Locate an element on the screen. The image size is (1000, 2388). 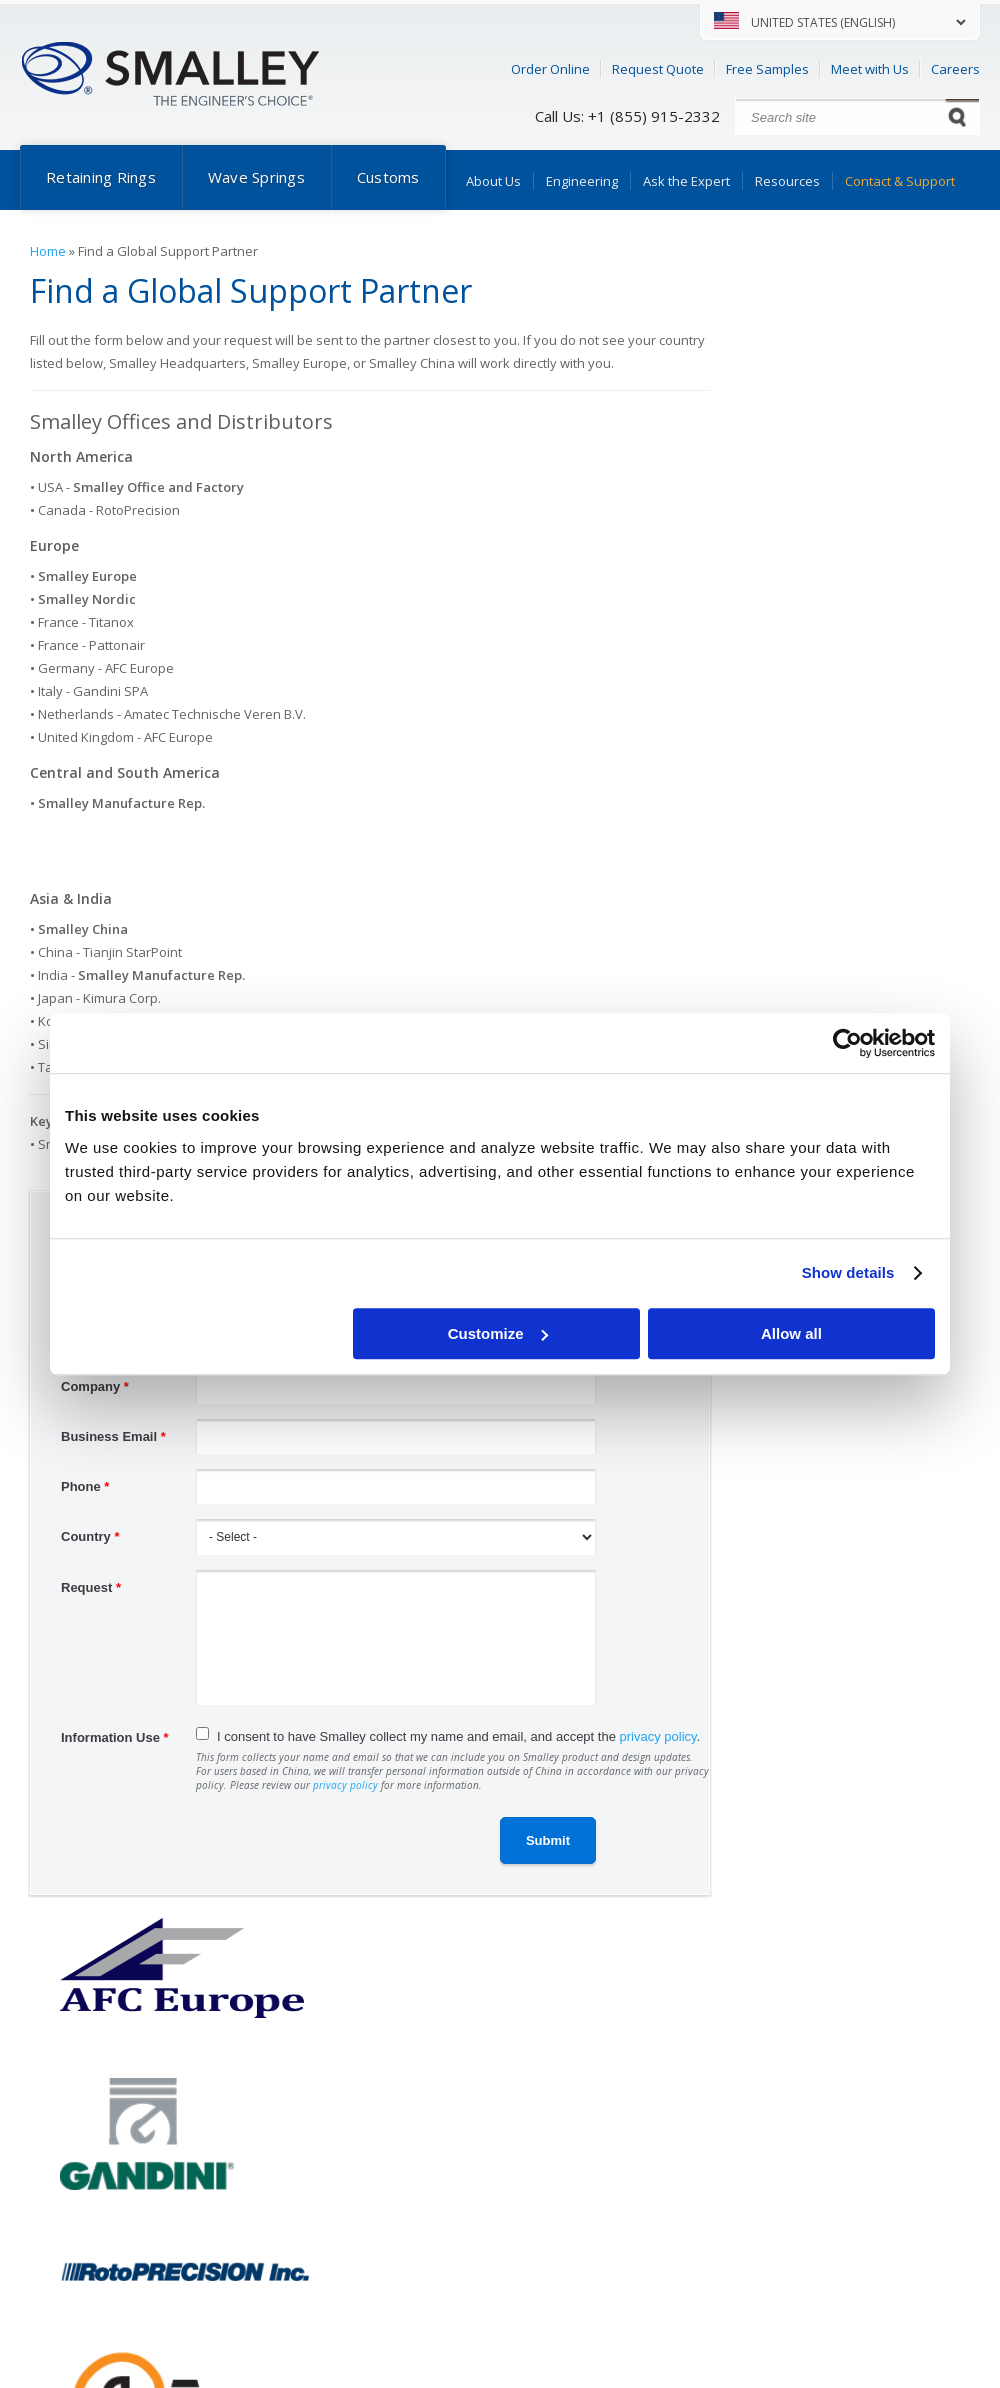
Company is located at coordinates (95, 1386).